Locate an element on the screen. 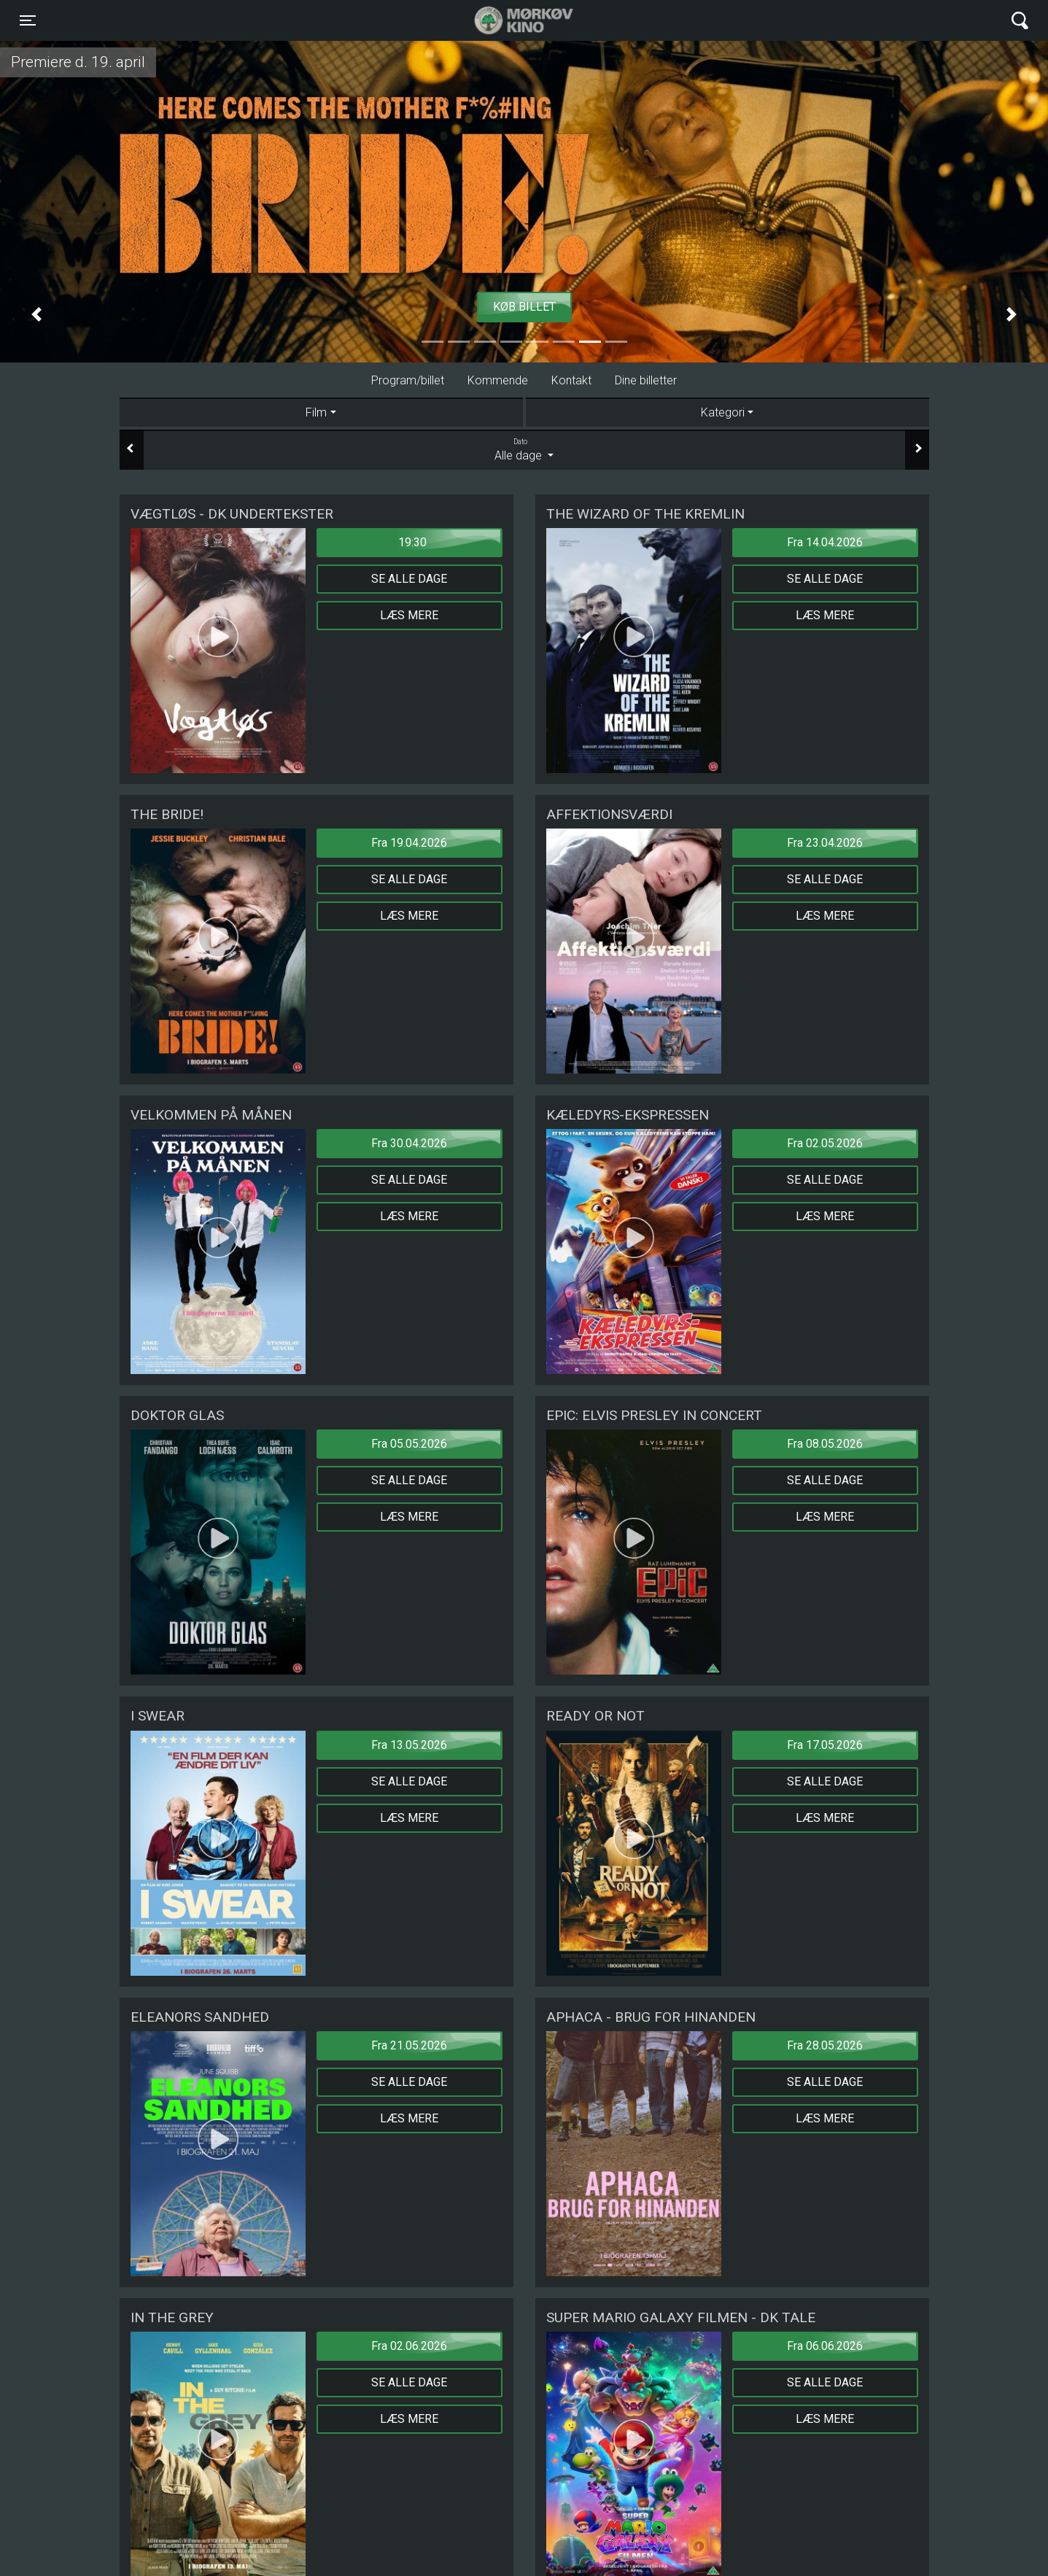  Film [tab] is located at coordinates (316, 412).